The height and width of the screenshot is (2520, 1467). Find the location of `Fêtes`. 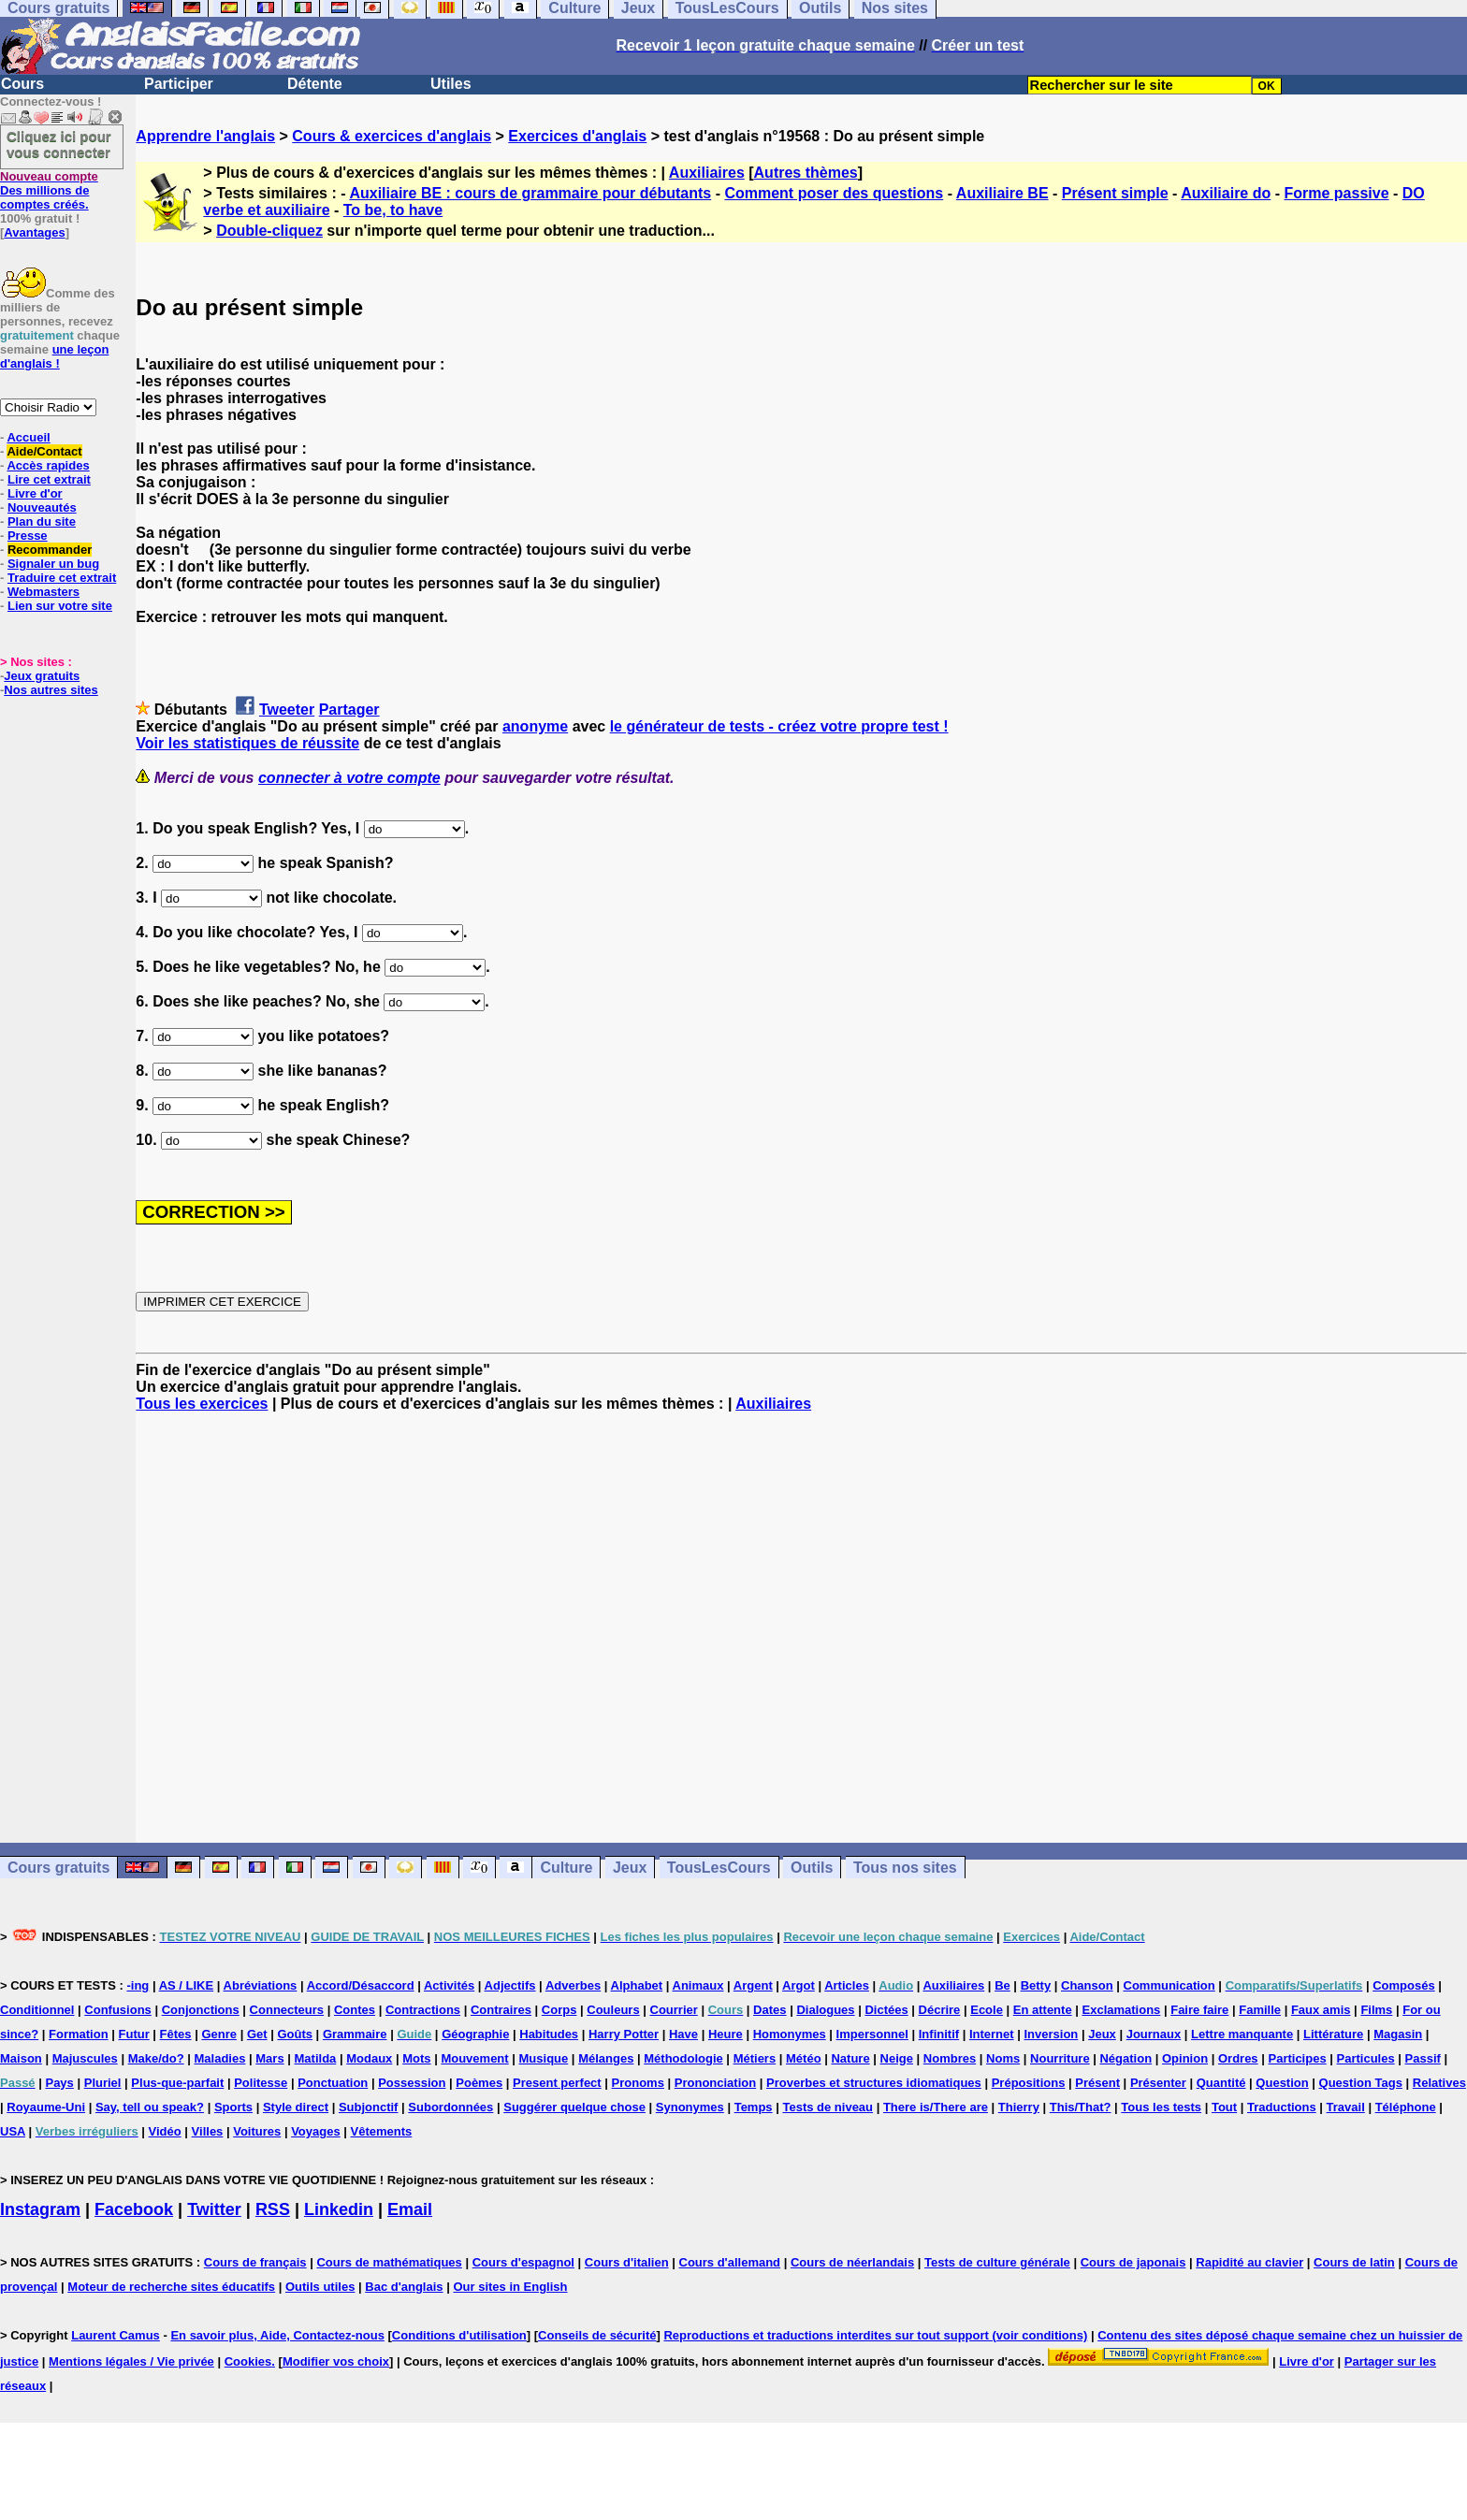

Fêtes is located at coordinates (176, 2034).